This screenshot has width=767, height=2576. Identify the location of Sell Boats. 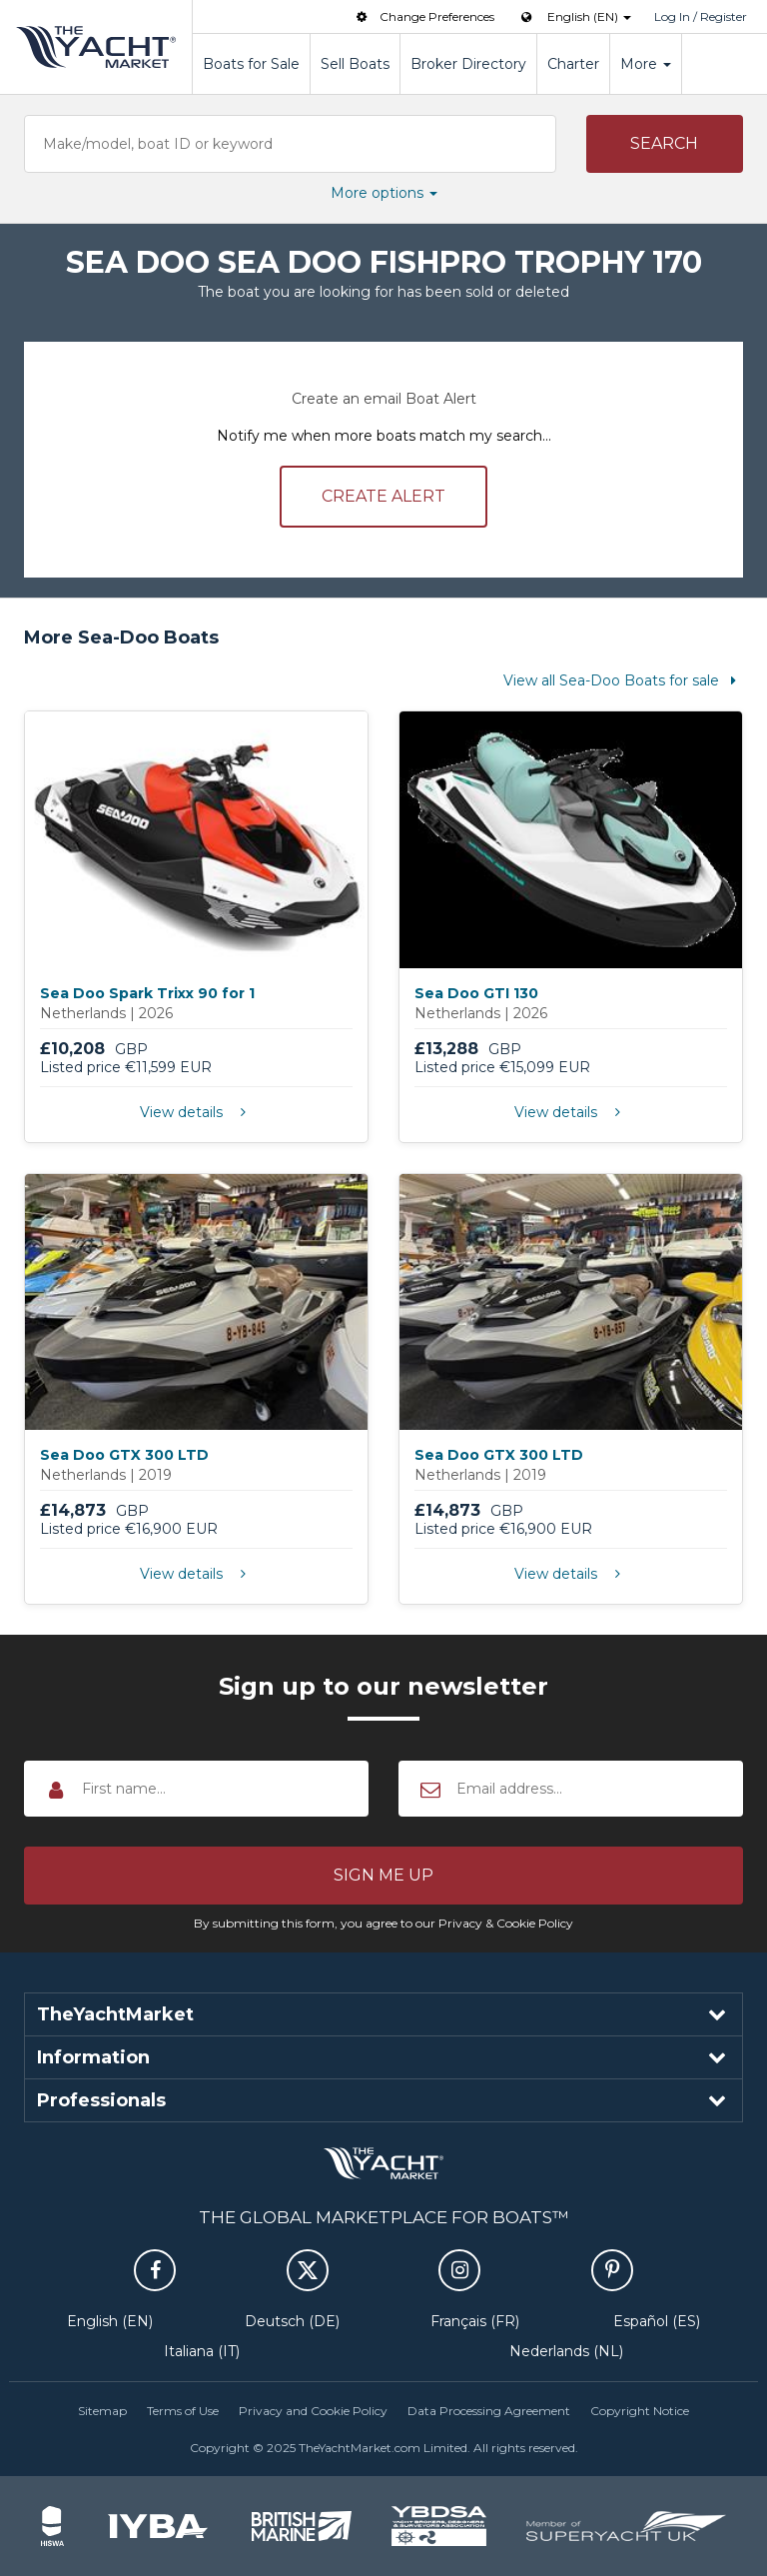
(355, 64).